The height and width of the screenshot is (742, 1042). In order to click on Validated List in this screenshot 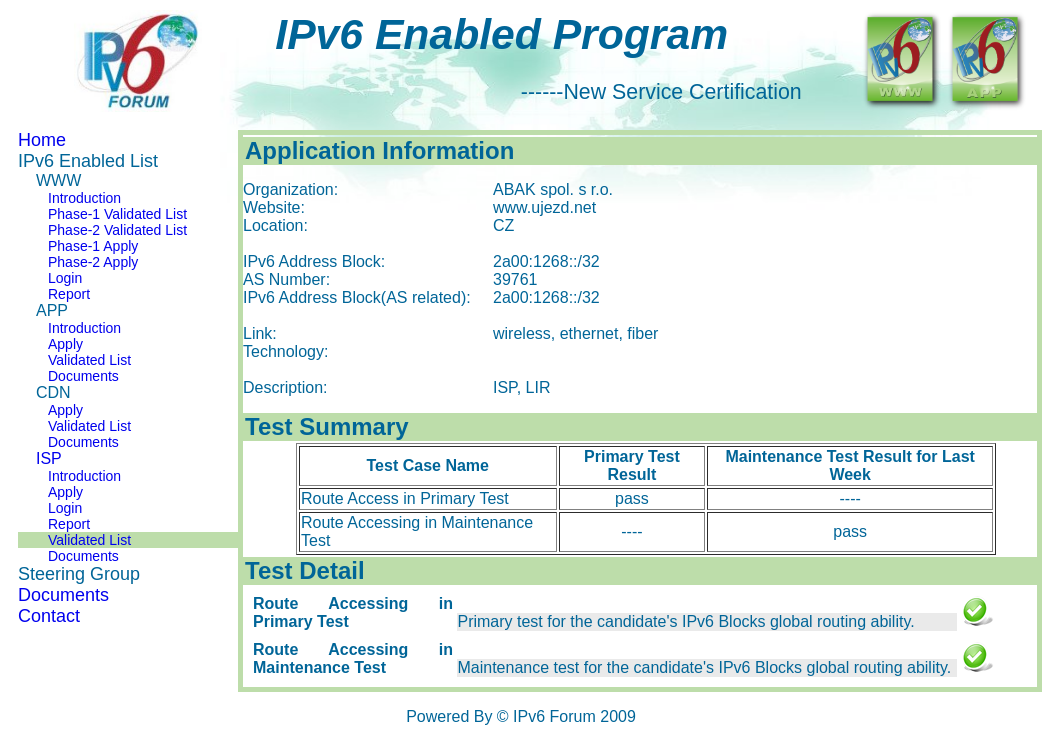, I will do `click(89, 360)`.